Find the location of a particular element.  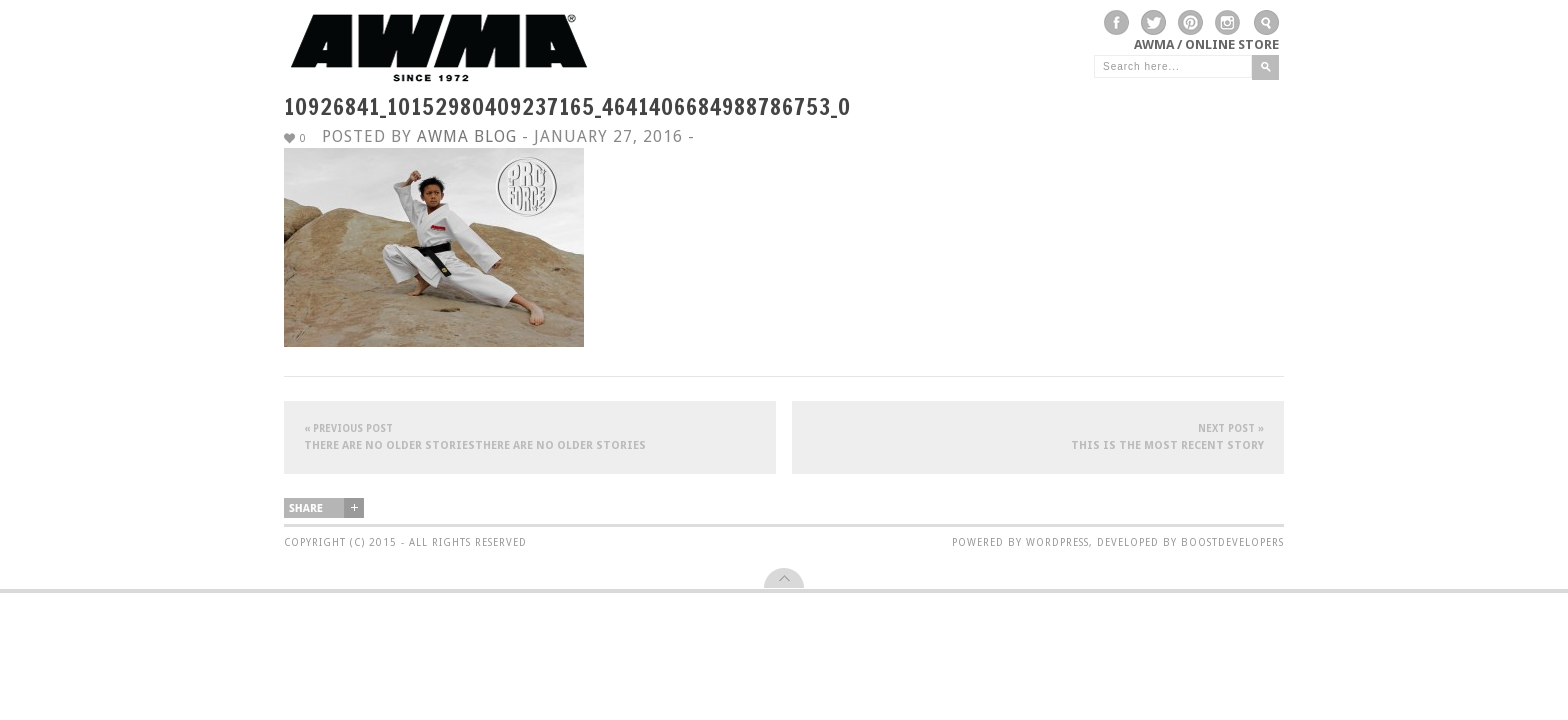

There are no older storiesThere are no older stories is located at coordinates (530, 436).